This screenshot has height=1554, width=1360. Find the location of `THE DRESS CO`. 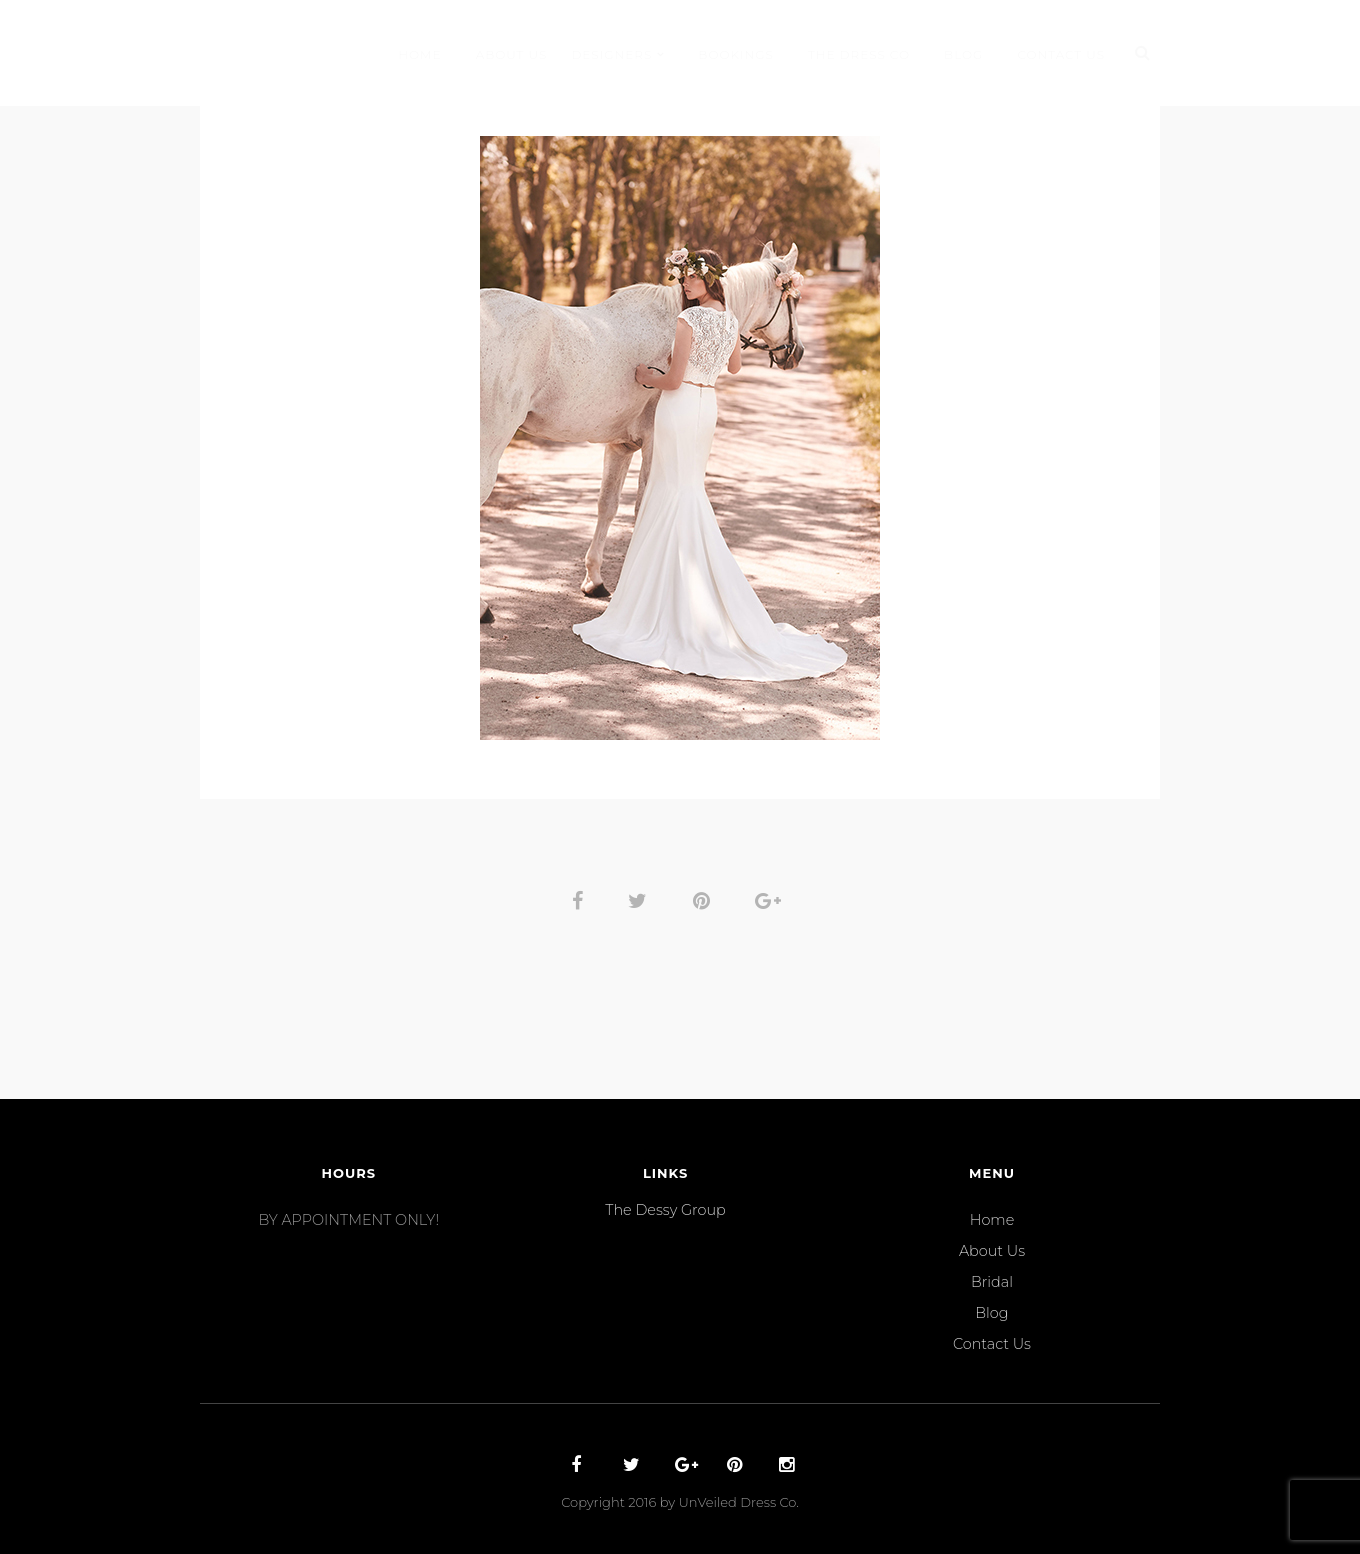

THE DRESS CO is located at coordinates (859, 54).